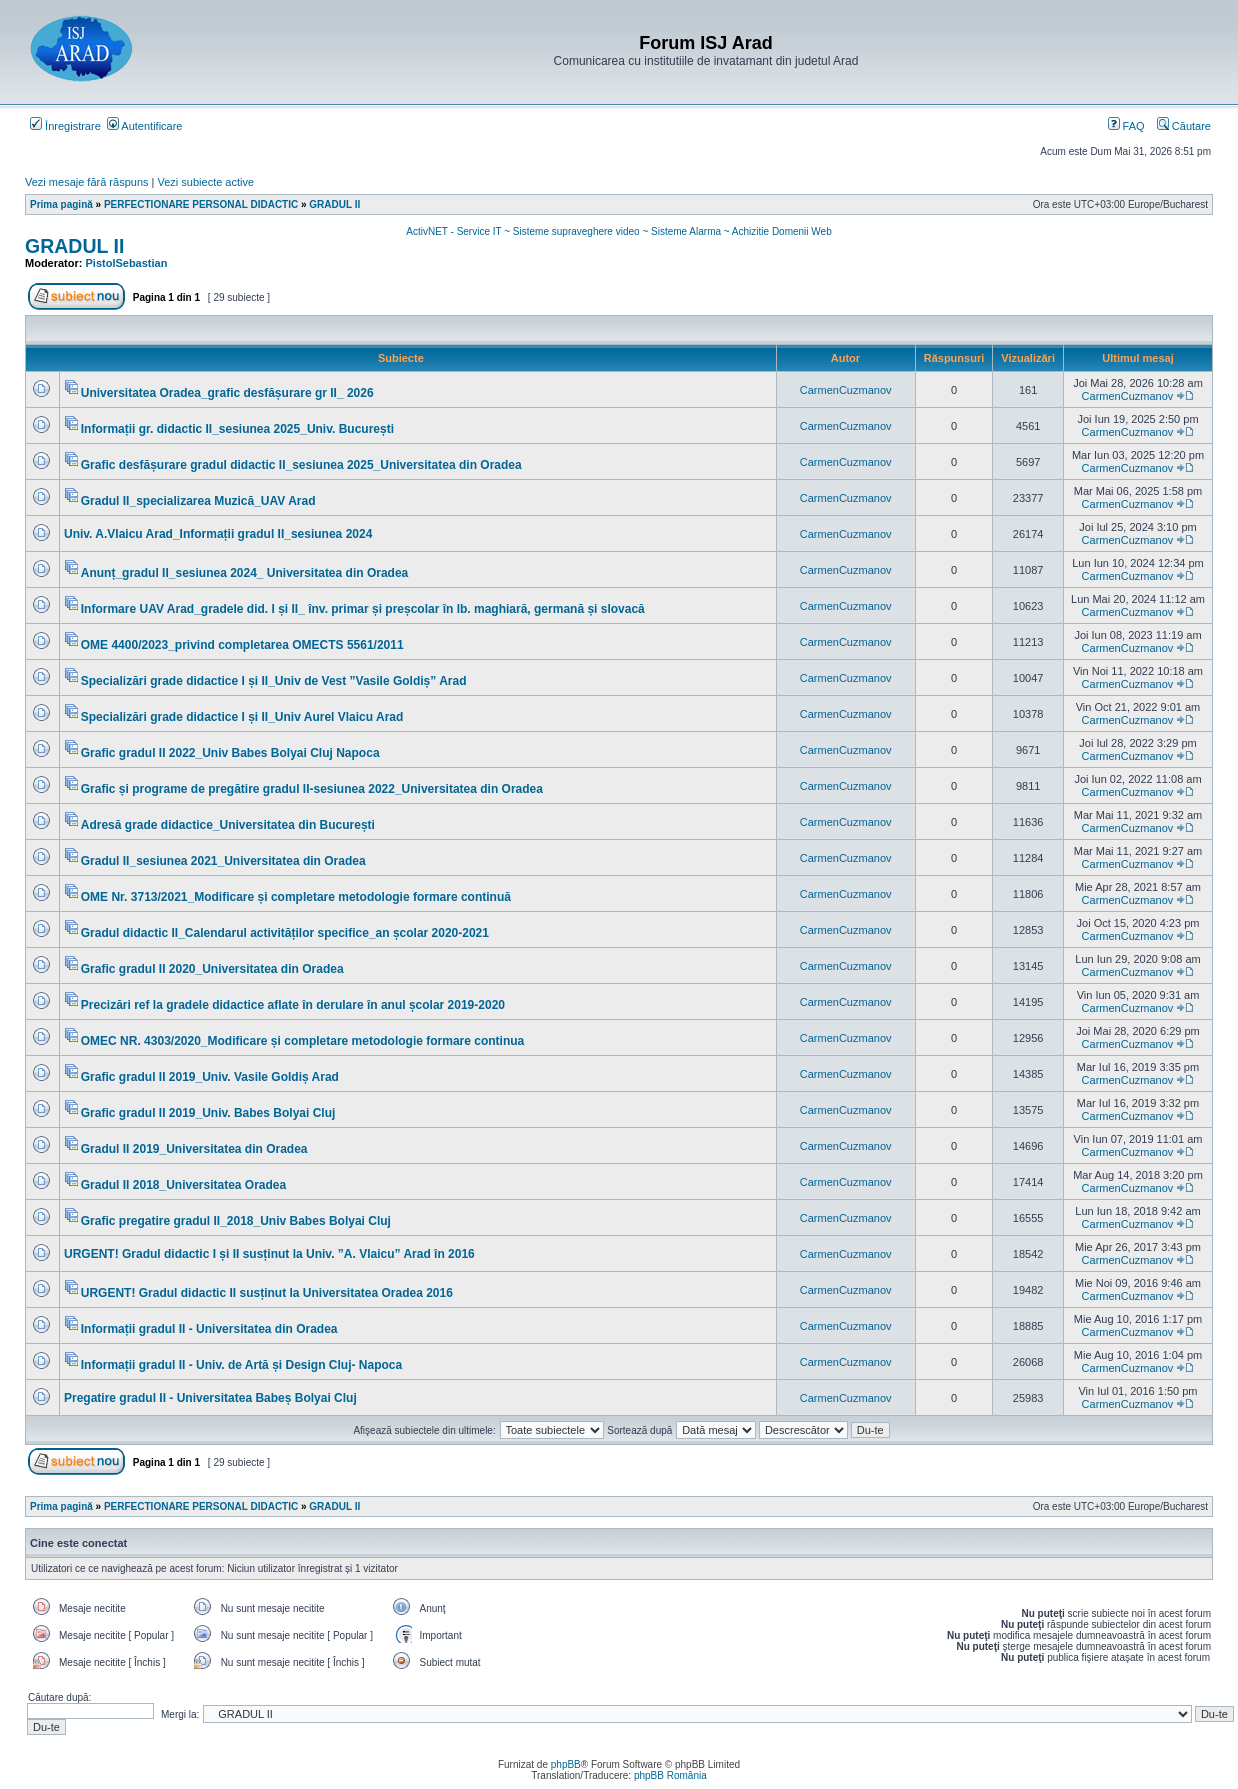  Describe the element at coordinates (285, 933) in the screenshot. I see `Gradul didactic II_Calendarul activităților specifice_an școlar 2020-2021` at that location.